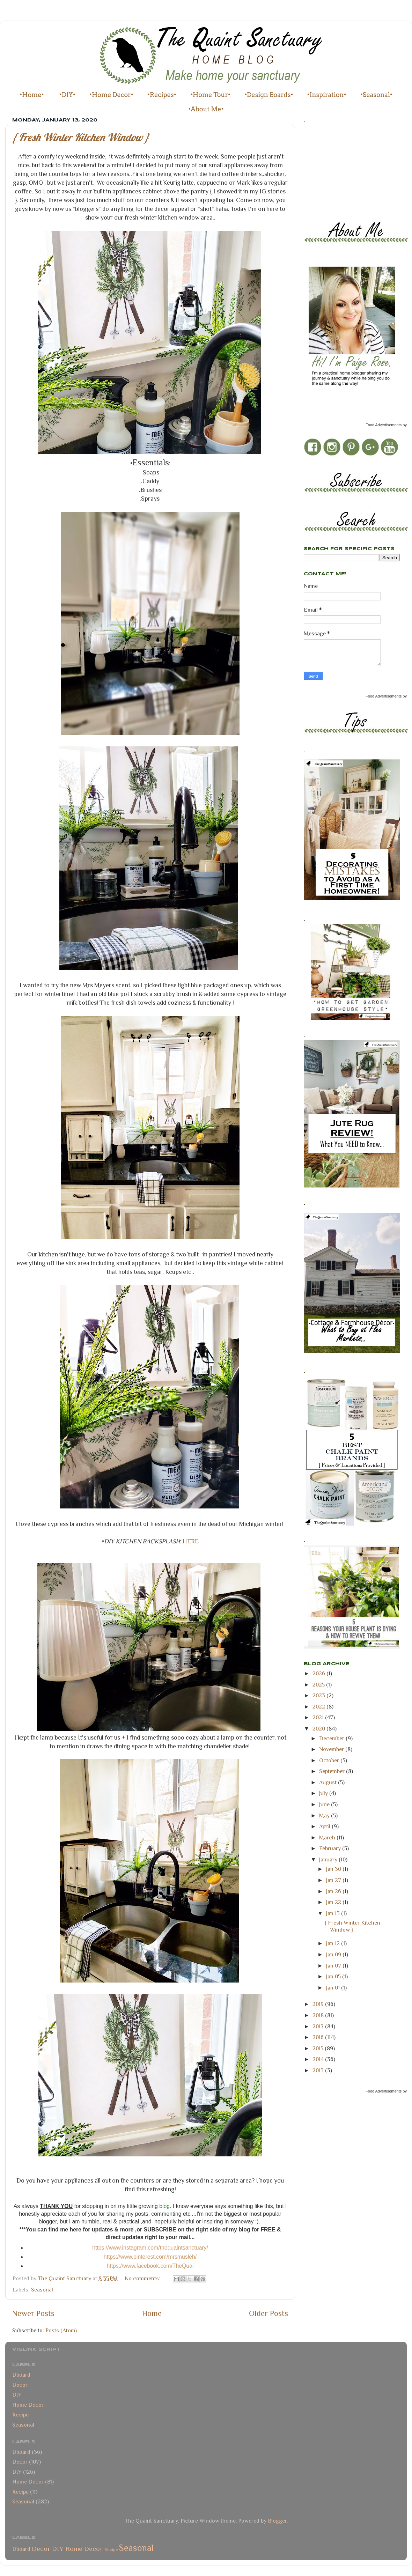 Image resolution: width=412 pixels, height=2576 pixels. What do you see at coordinates (161, 94) in the screenshot?
I see `•Recipes•` at bounding box center [161, 94].